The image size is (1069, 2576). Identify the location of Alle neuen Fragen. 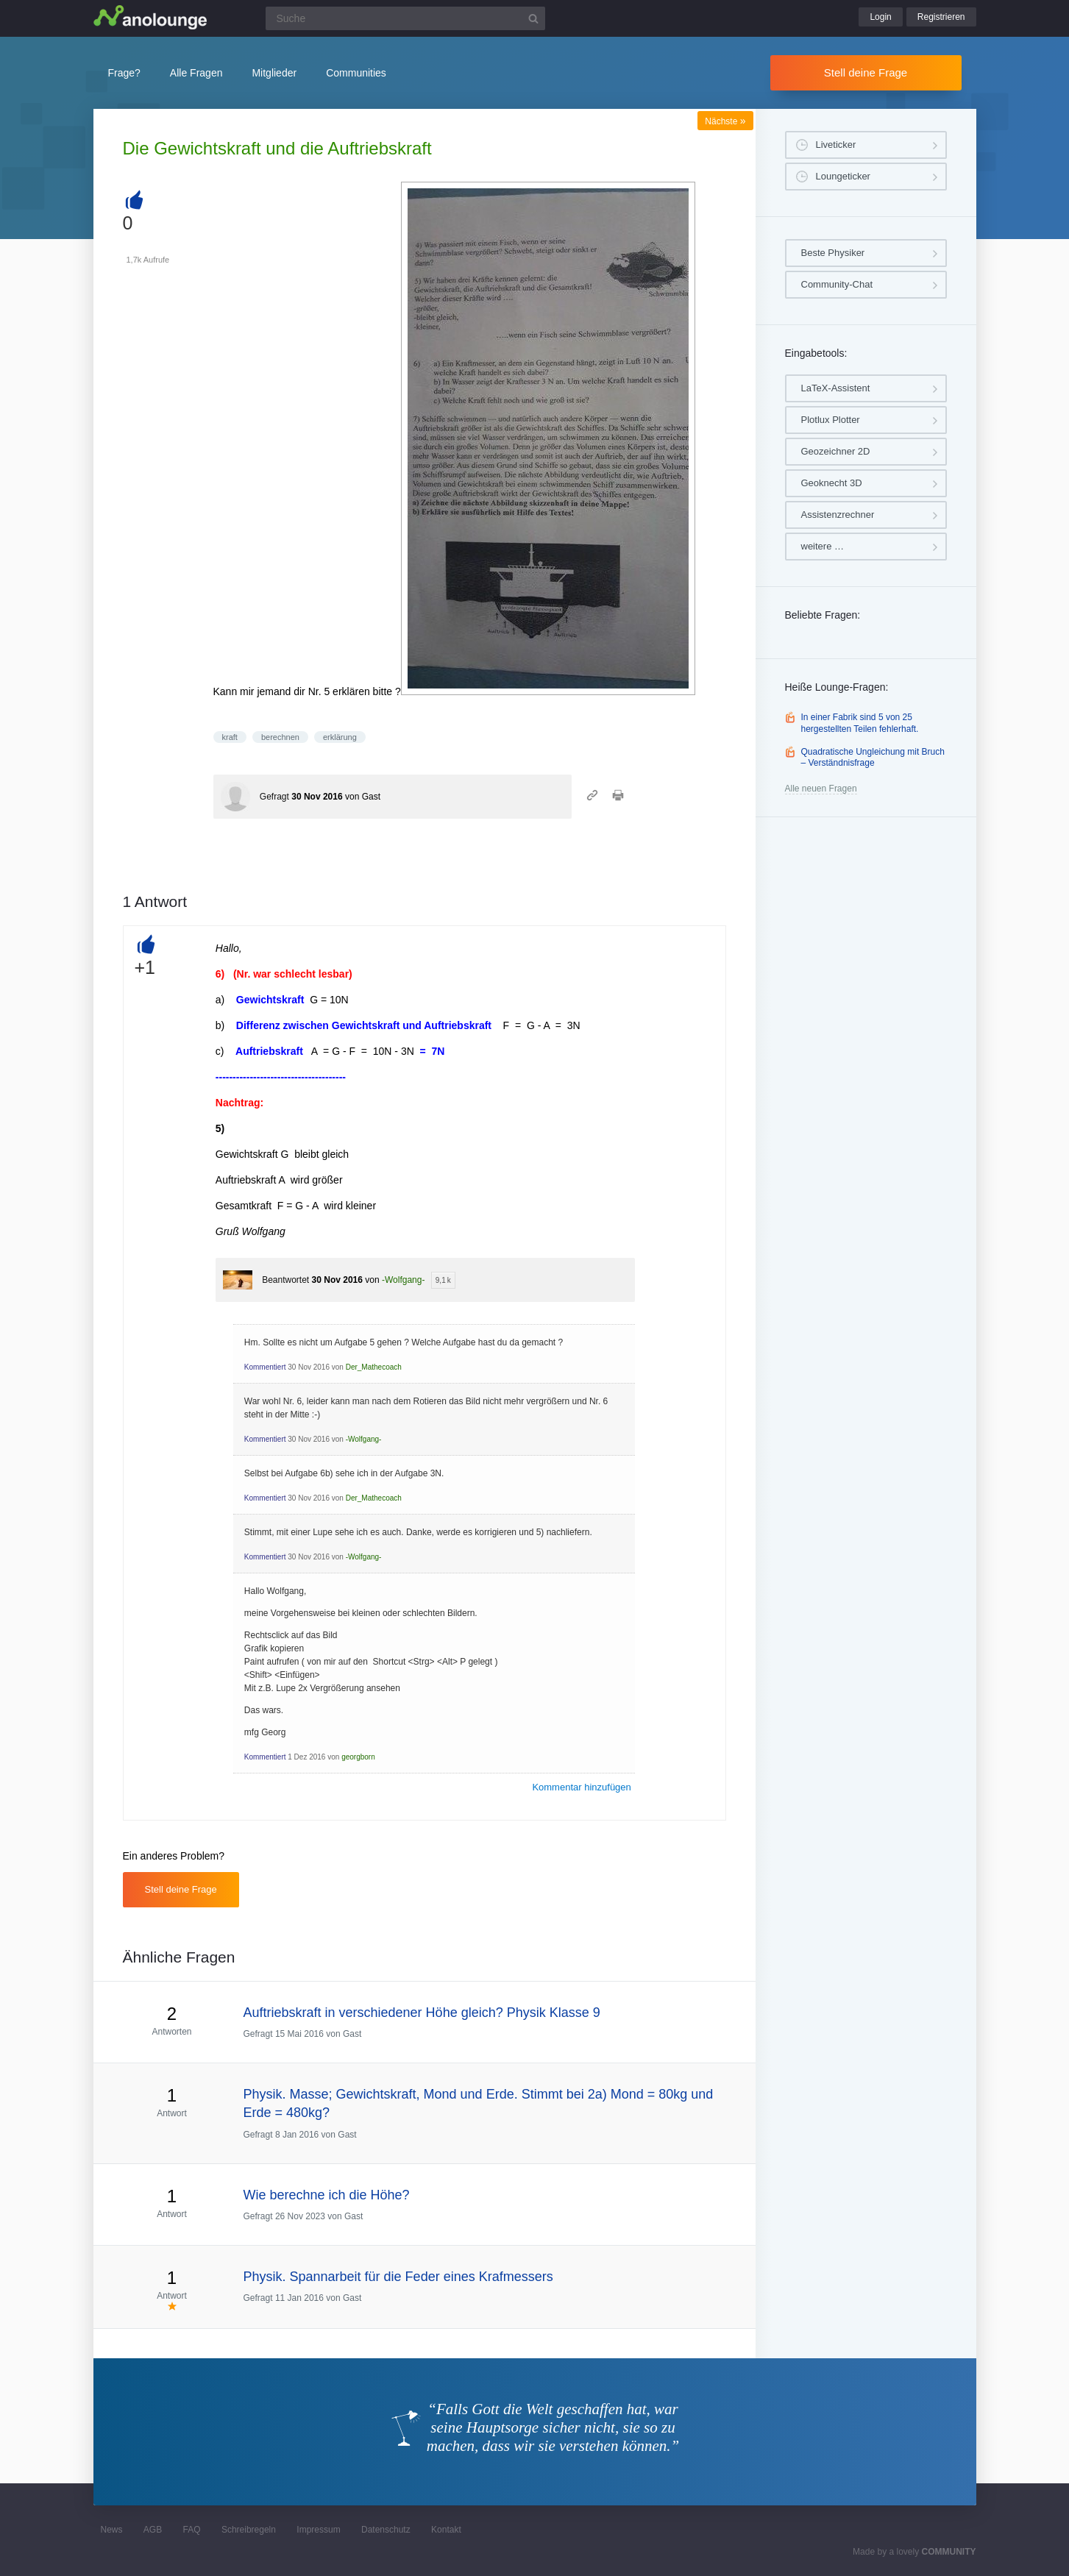
(821, 788).